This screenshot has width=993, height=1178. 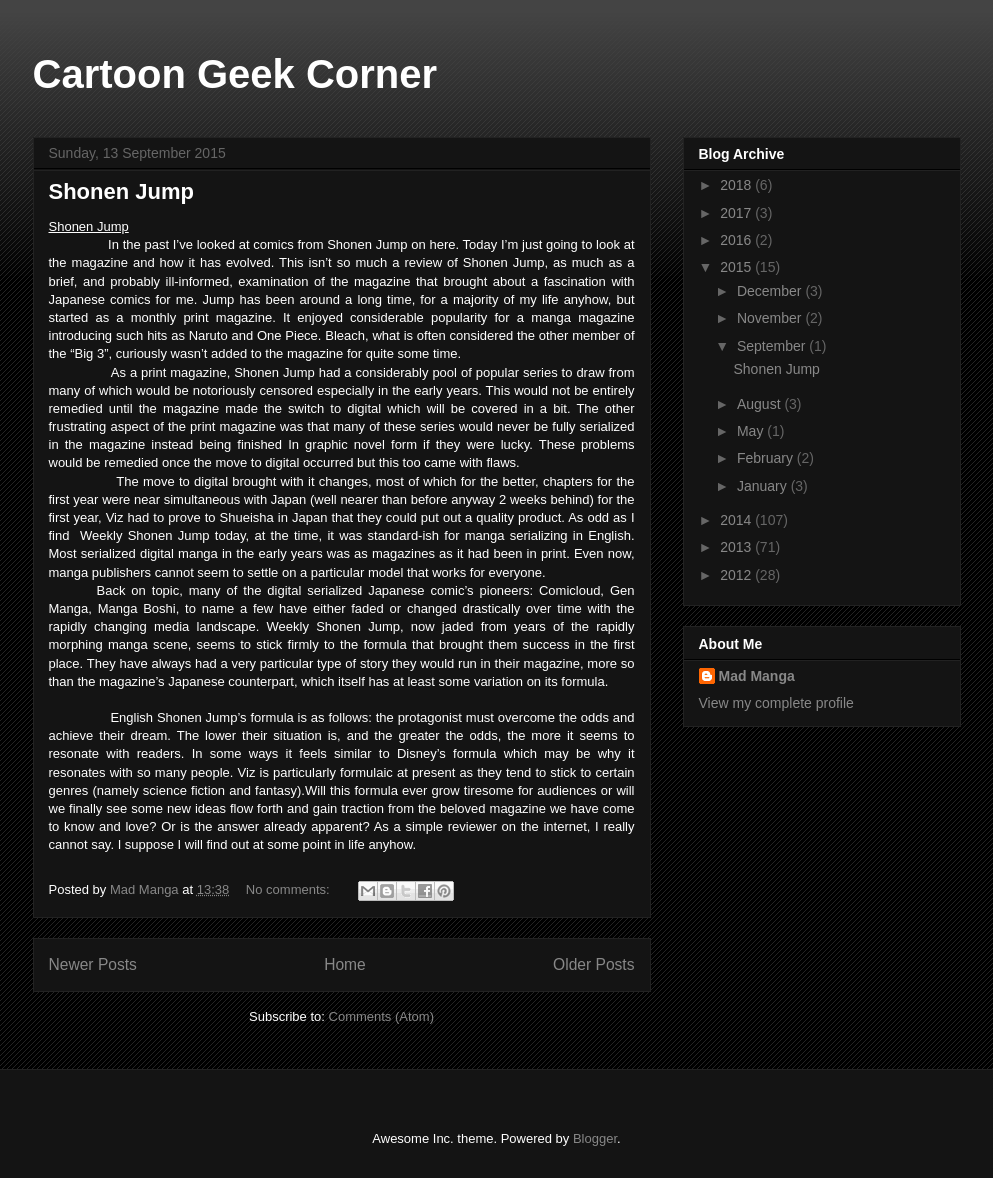 I want to click on May, so click(x=752, y=431).